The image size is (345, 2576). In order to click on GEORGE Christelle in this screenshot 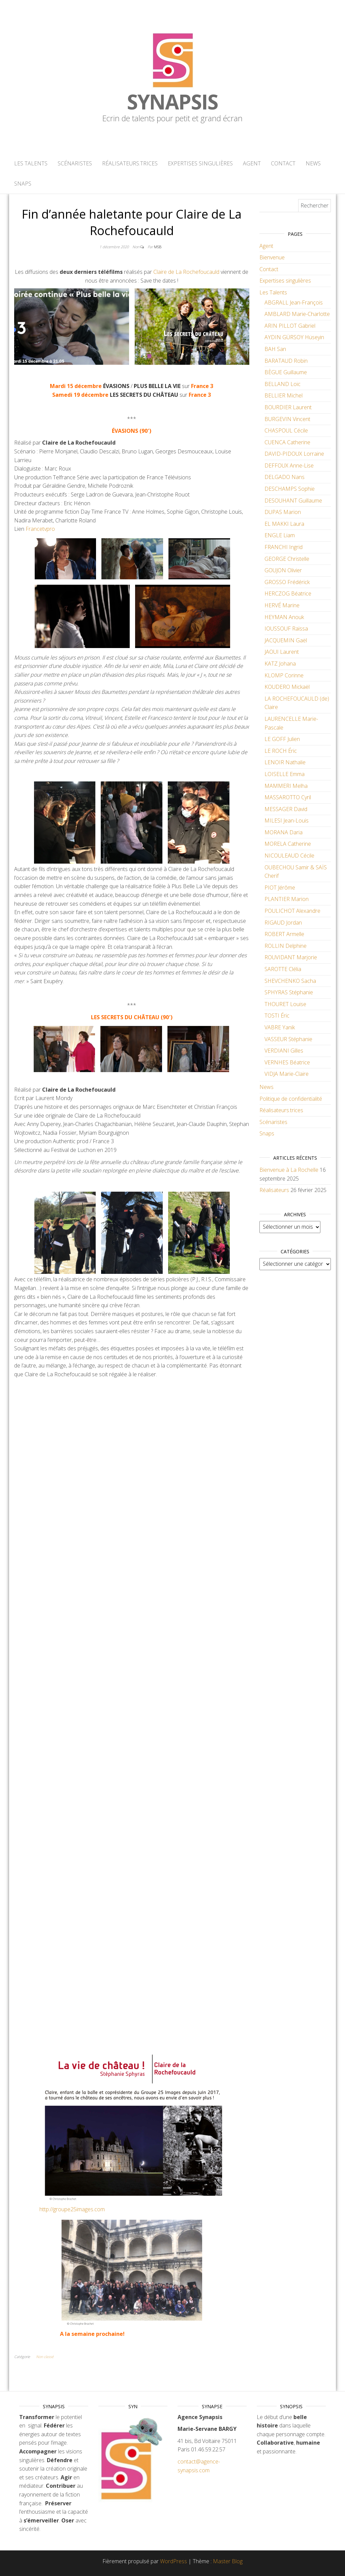, I will do `click(286, 558)`.